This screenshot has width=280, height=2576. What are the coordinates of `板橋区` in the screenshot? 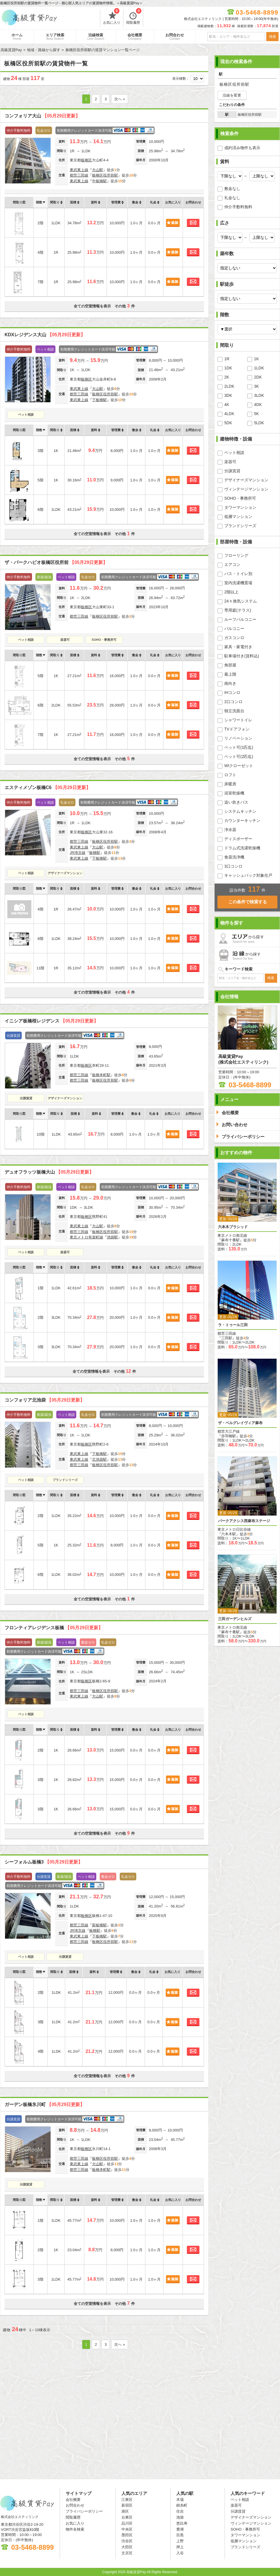 It's located at (86, 160).